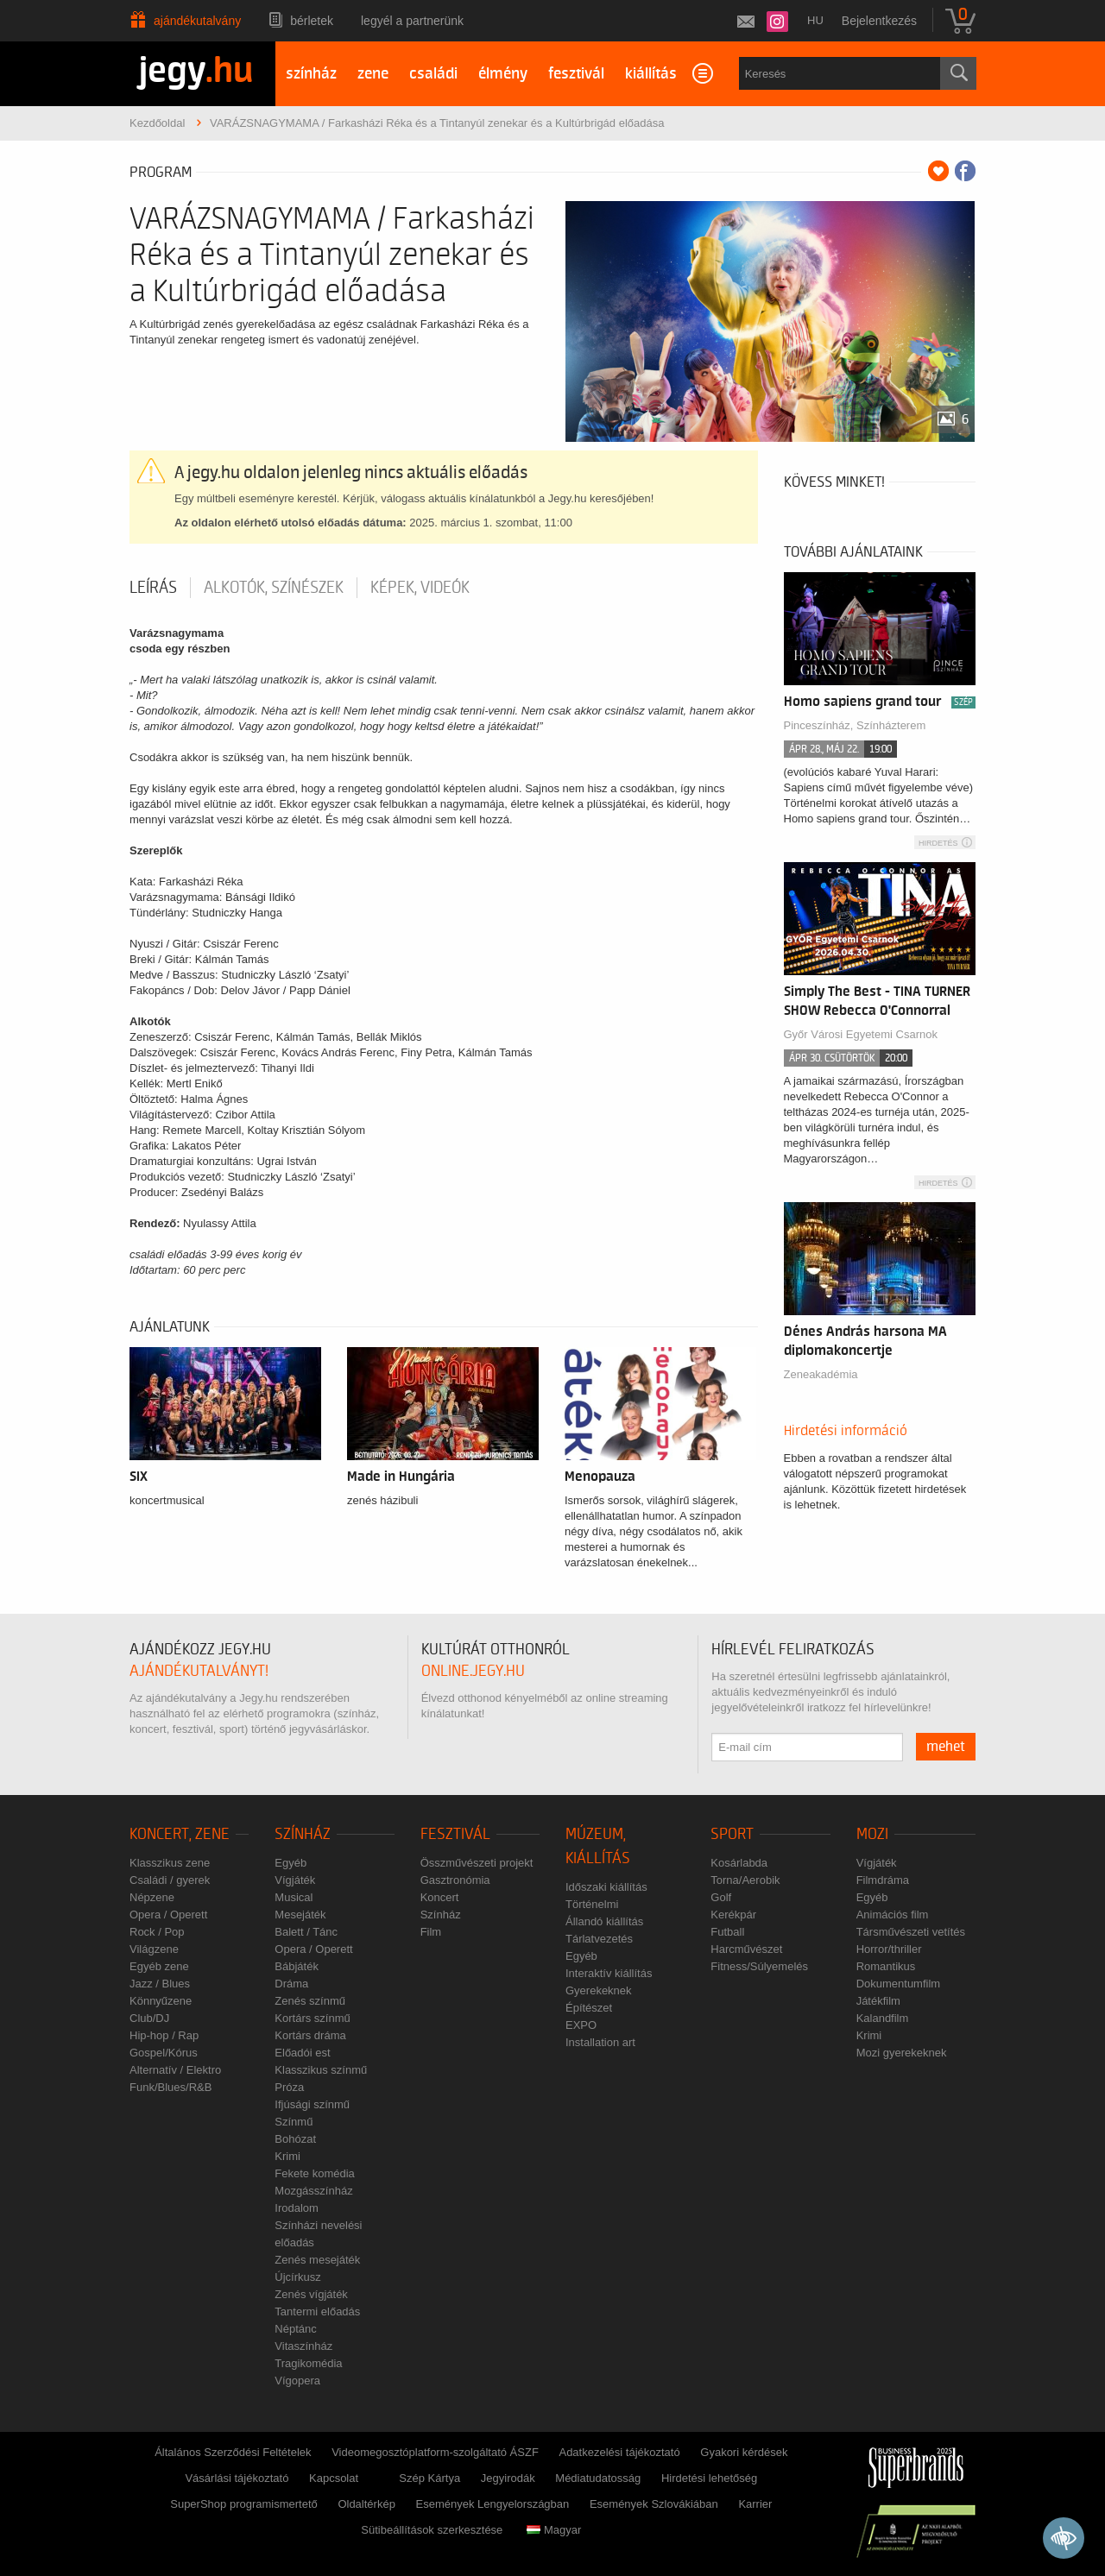 This screenshot has width=1105, height=2576. Describe the element at coordinates (310, 2035) in the screenshot. I see `Kortárs dráma` at that location.